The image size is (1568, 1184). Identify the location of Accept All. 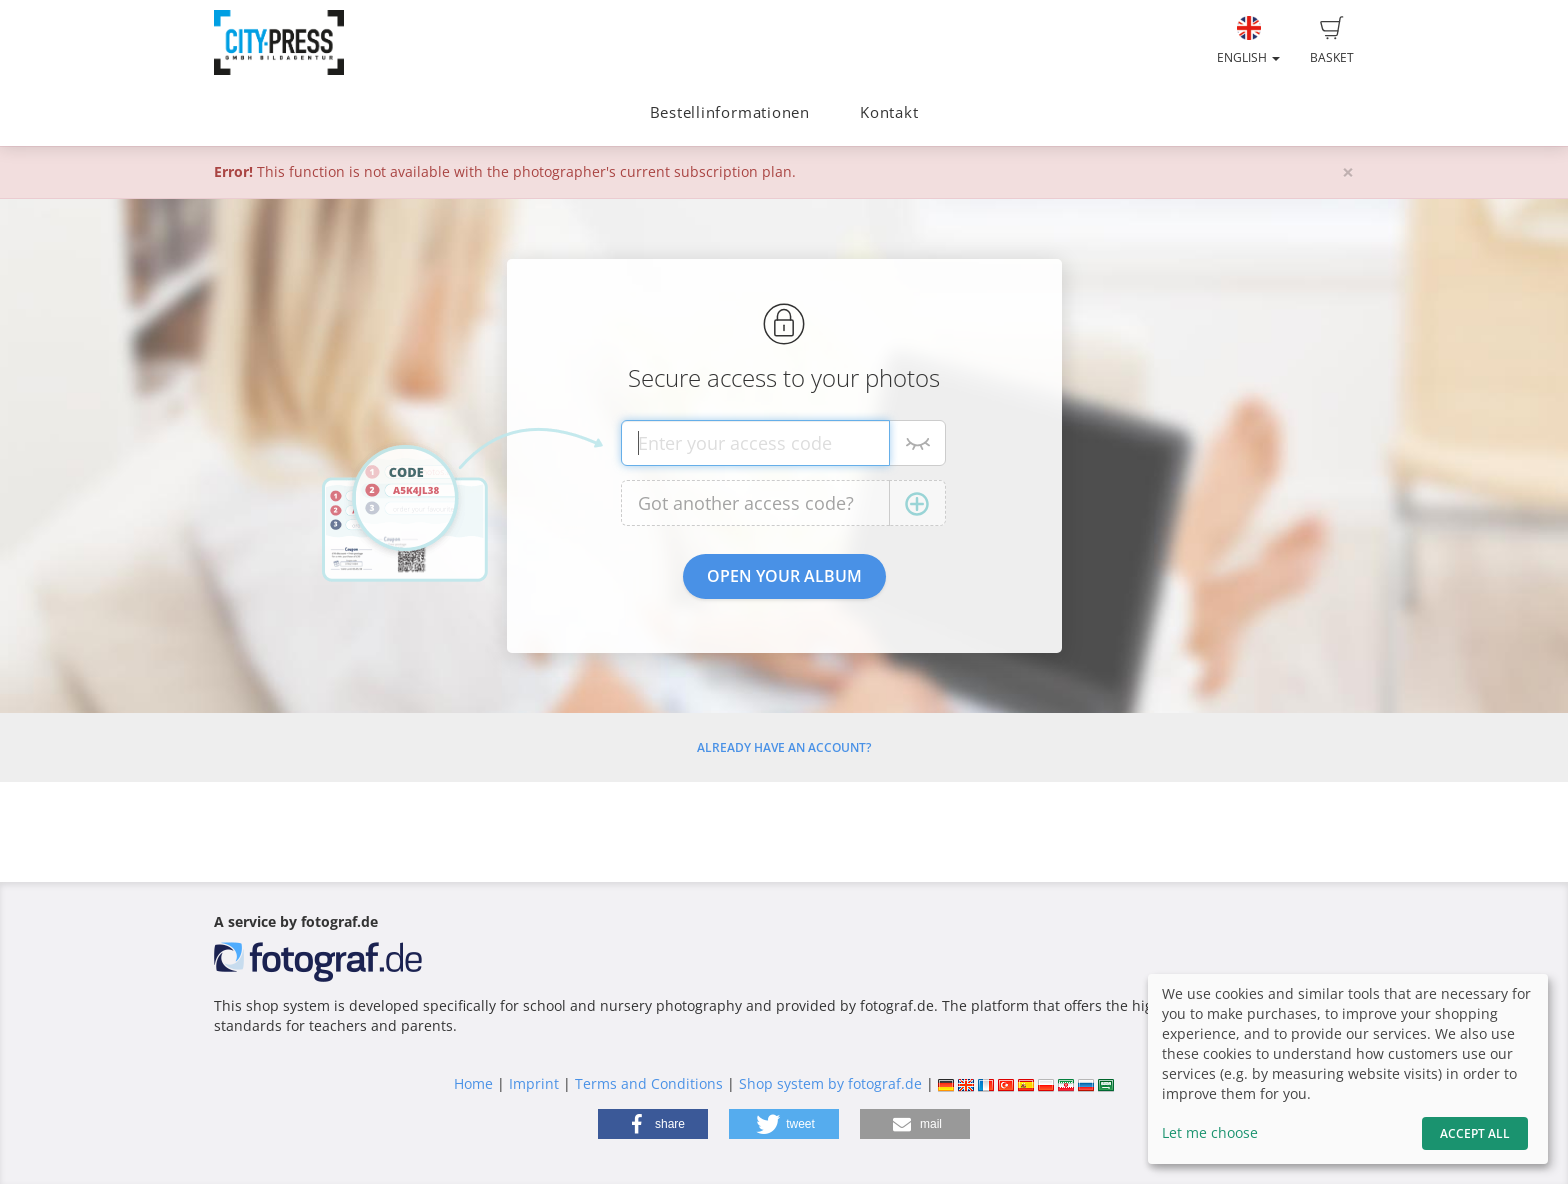
(1475, 1133).